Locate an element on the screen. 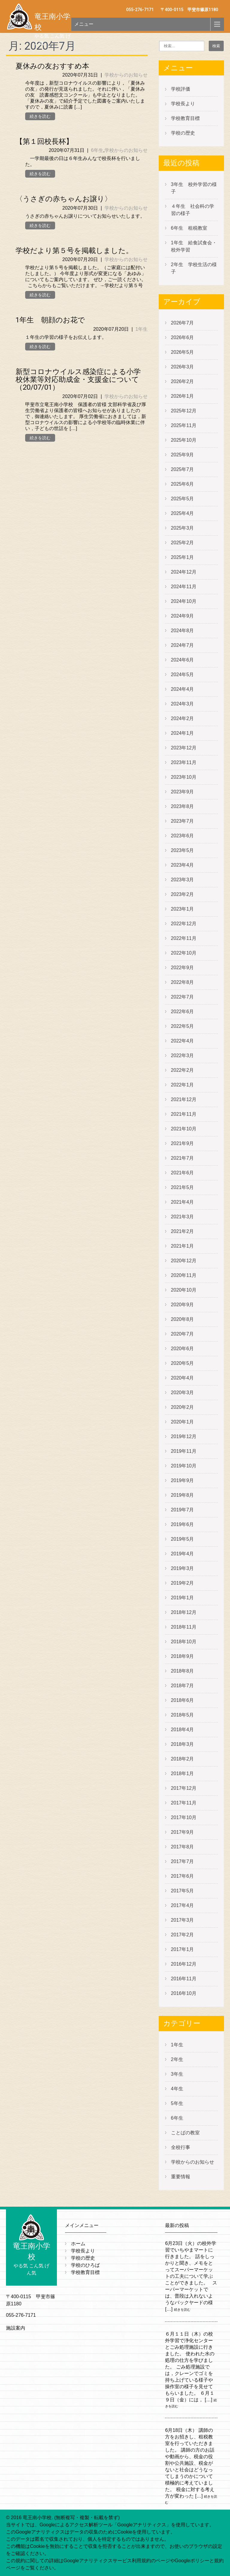 The image size is (230, 2576). 6年生 租税教室 is located at coordinates (189, 228).